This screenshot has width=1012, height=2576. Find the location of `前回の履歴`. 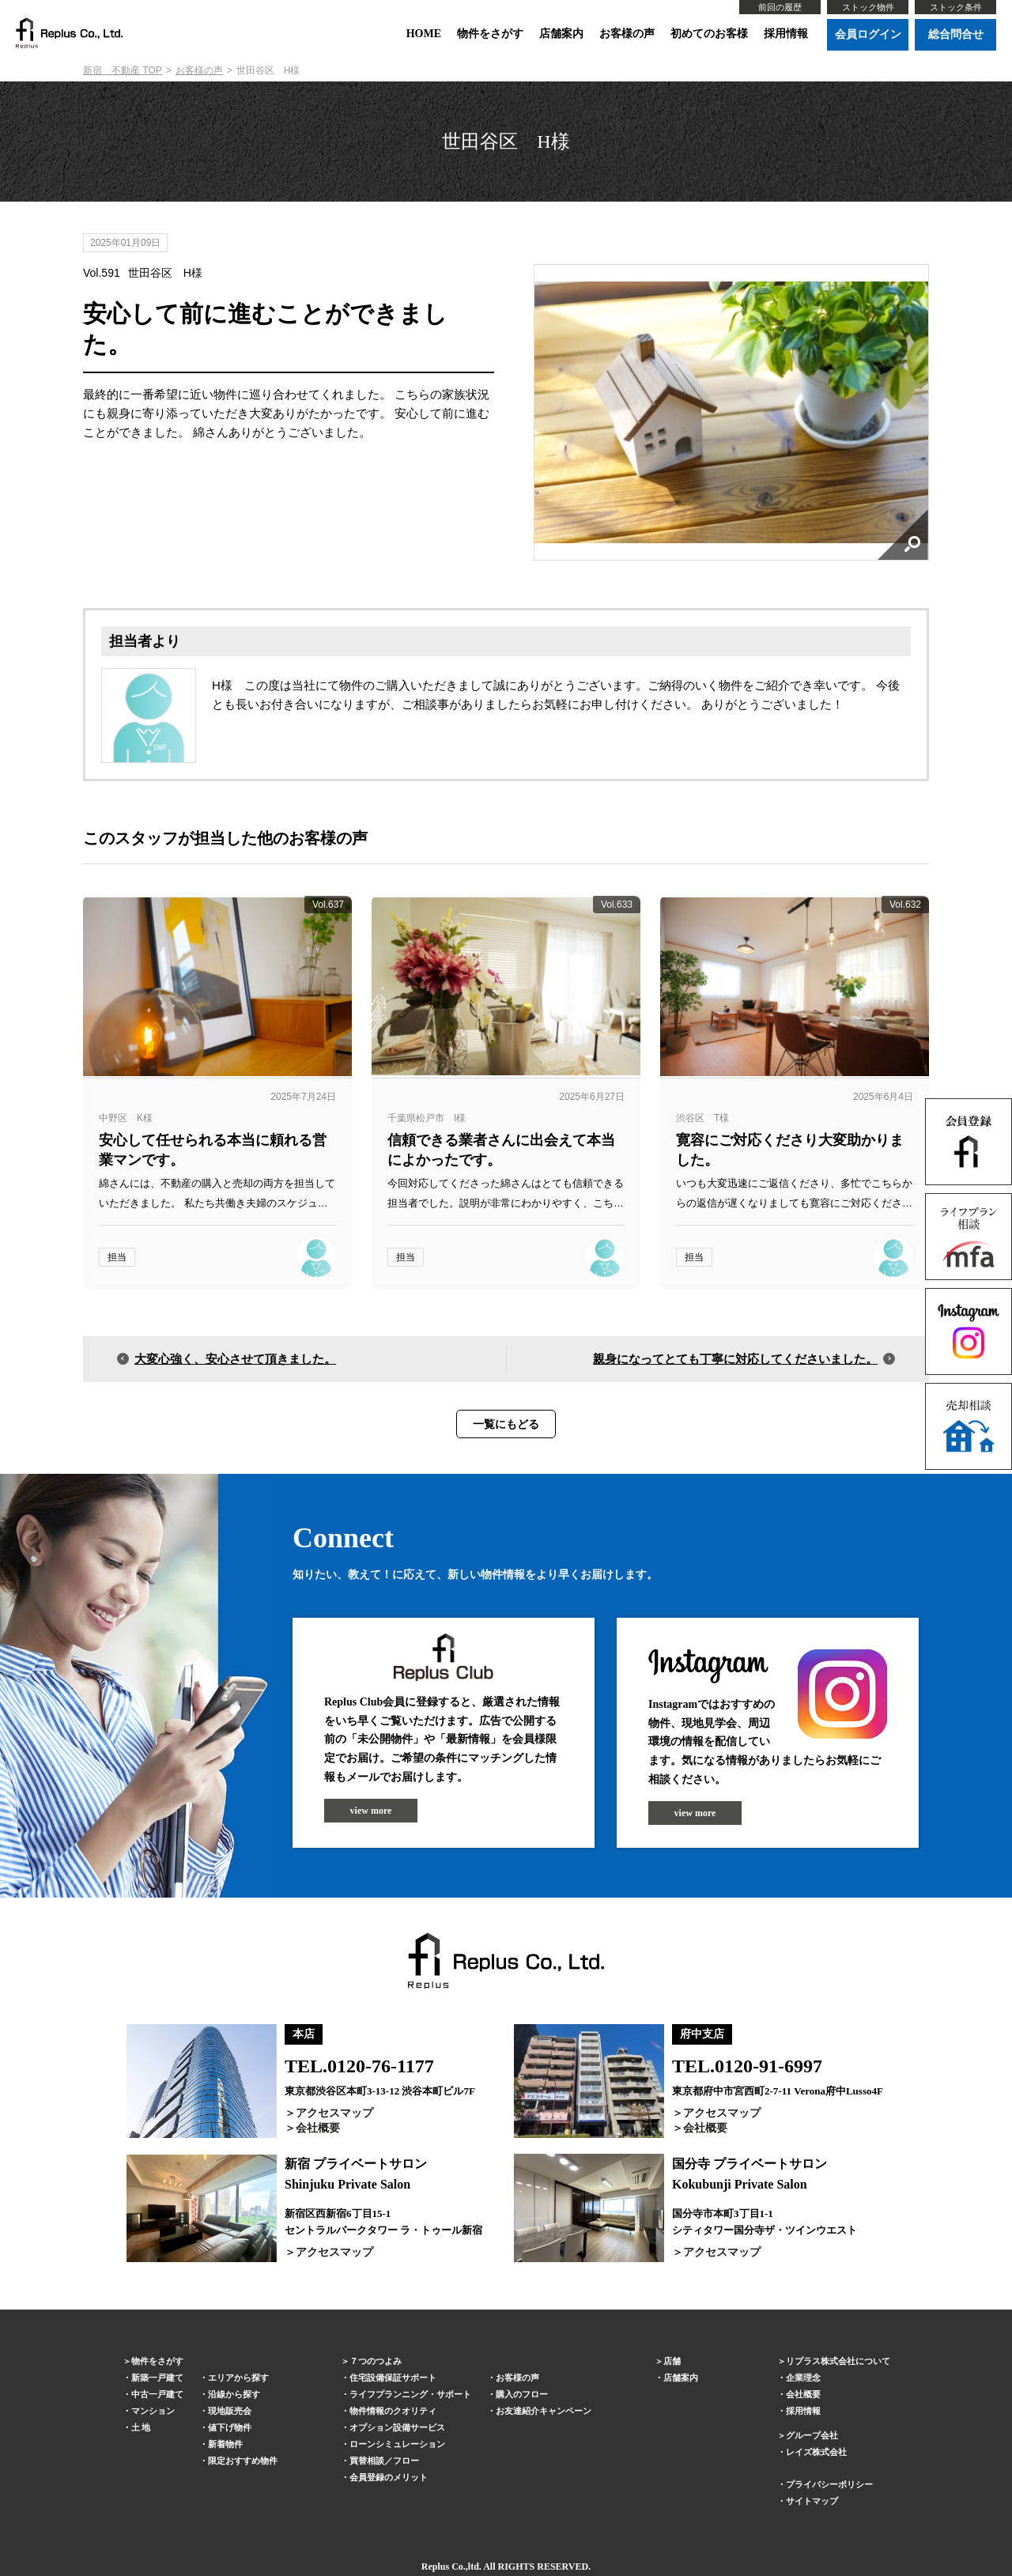

前回の履歴 is located at coordinates (780, 7).